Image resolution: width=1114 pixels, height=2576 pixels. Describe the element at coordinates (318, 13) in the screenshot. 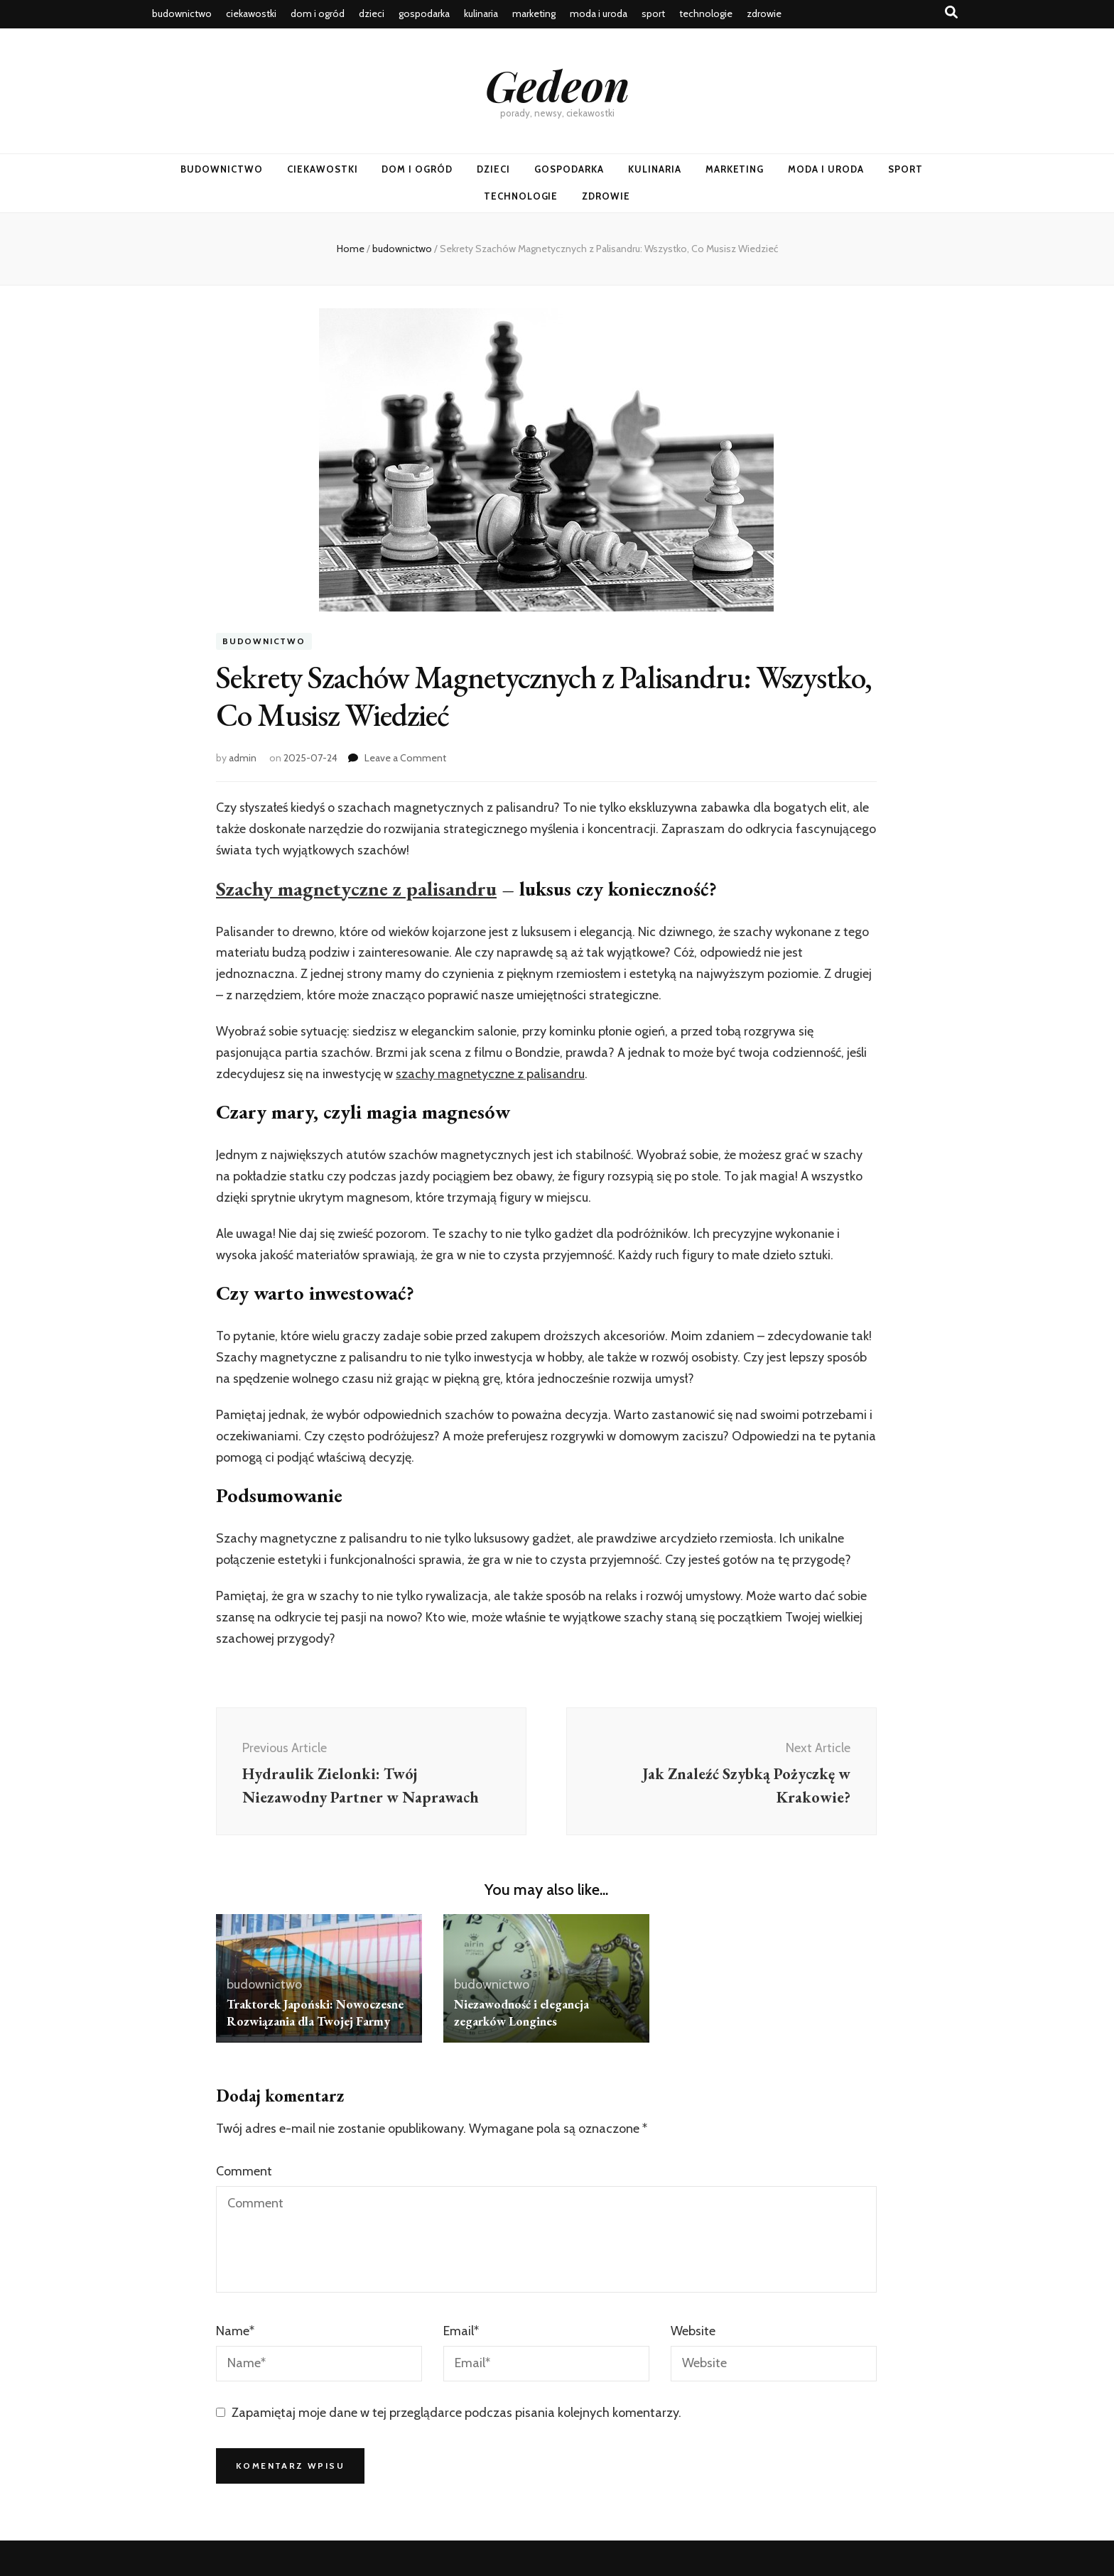

I see `dom i ogród` at that location.